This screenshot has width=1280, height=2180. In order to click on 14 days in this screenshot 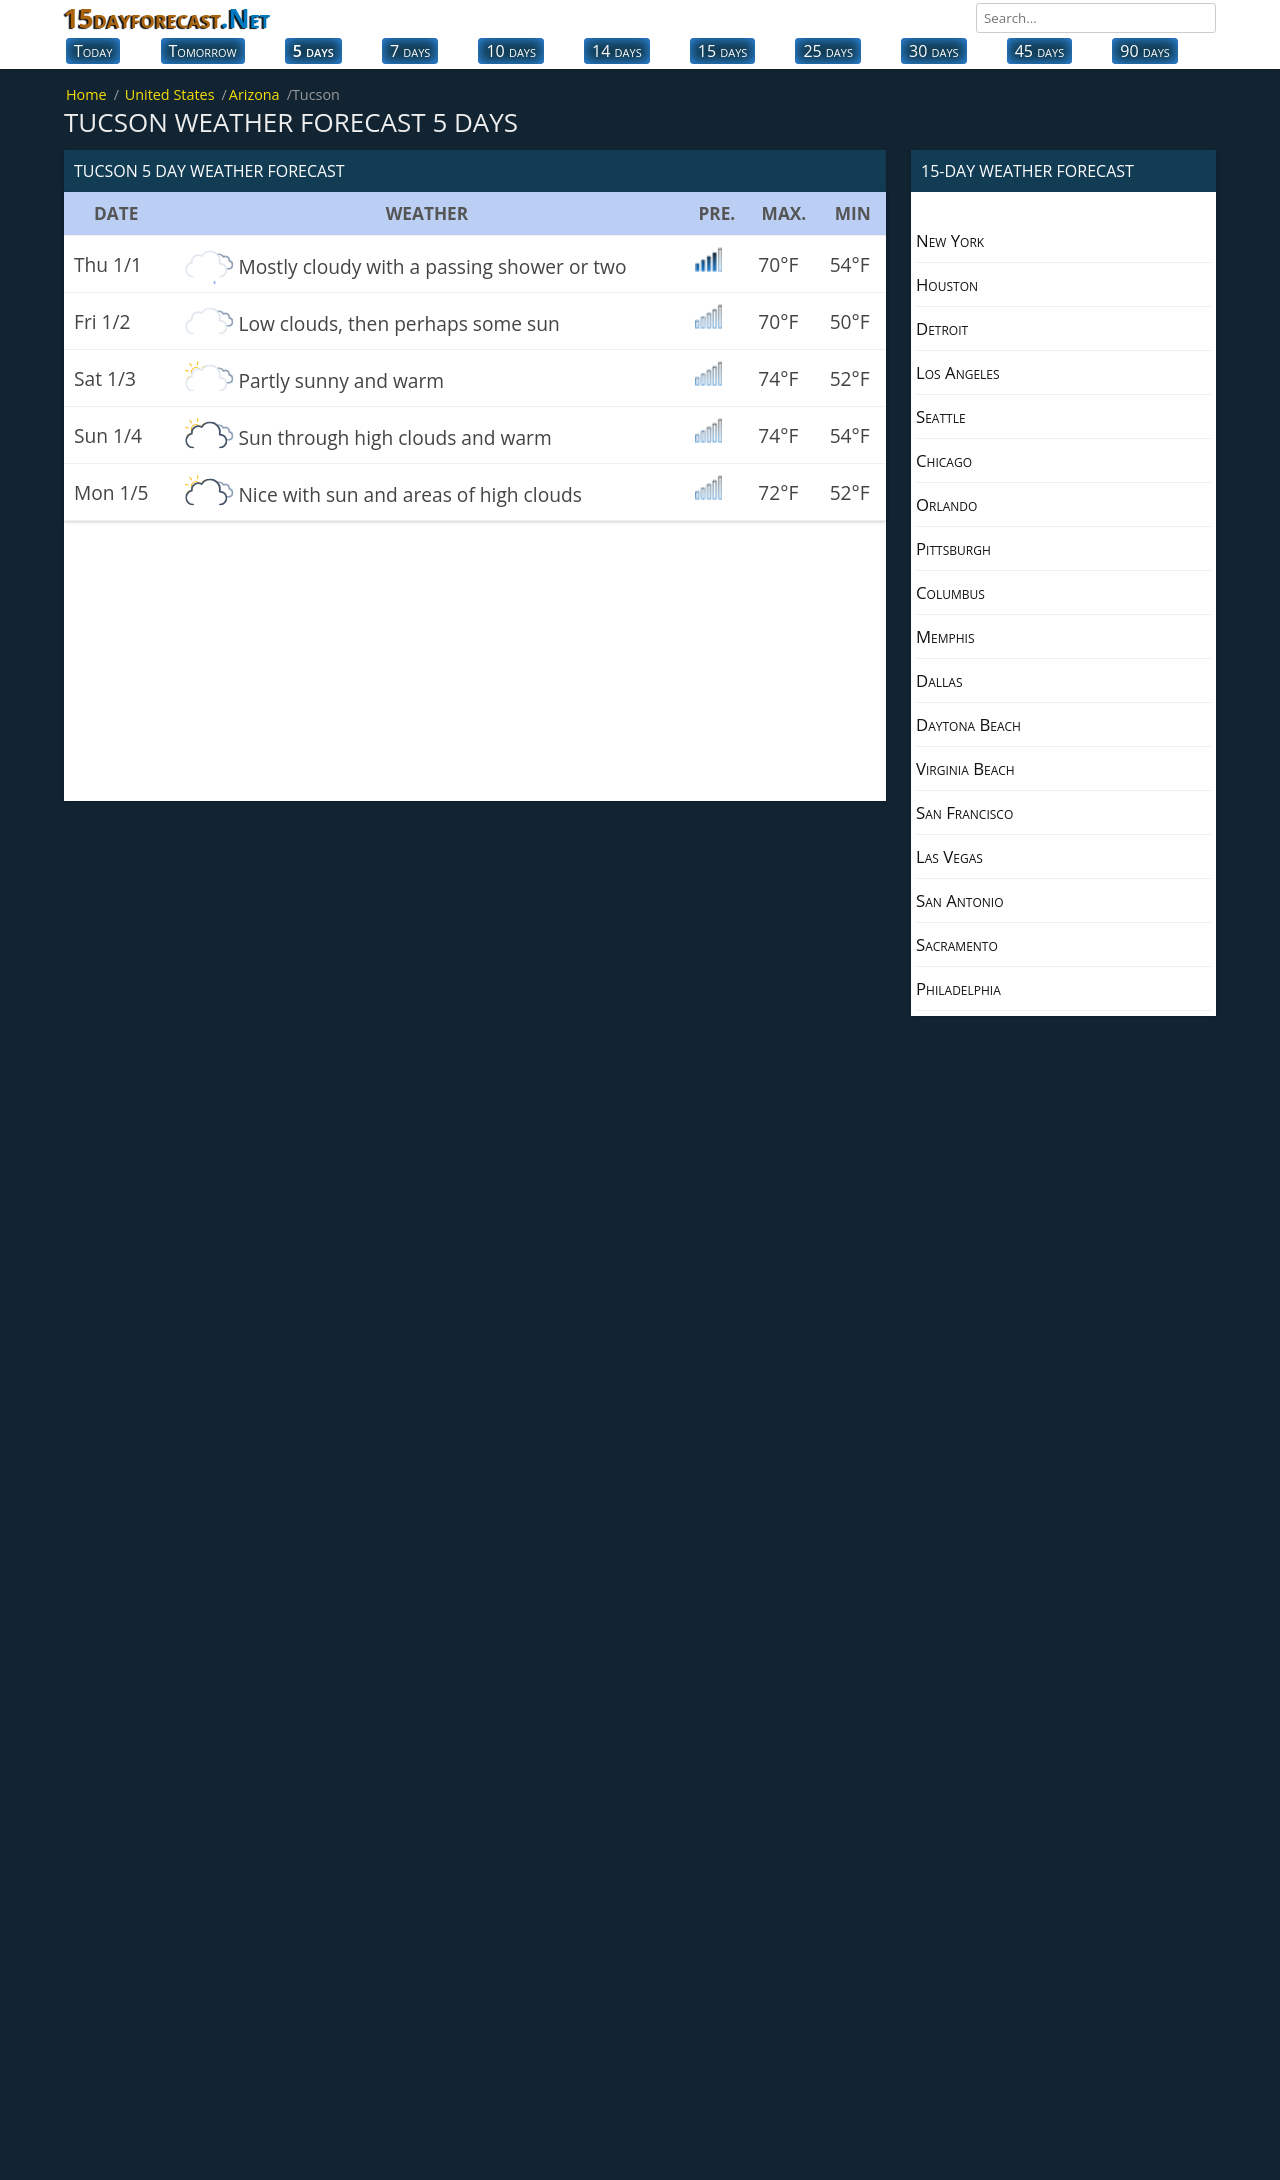, I will do `click(617, 51)`.